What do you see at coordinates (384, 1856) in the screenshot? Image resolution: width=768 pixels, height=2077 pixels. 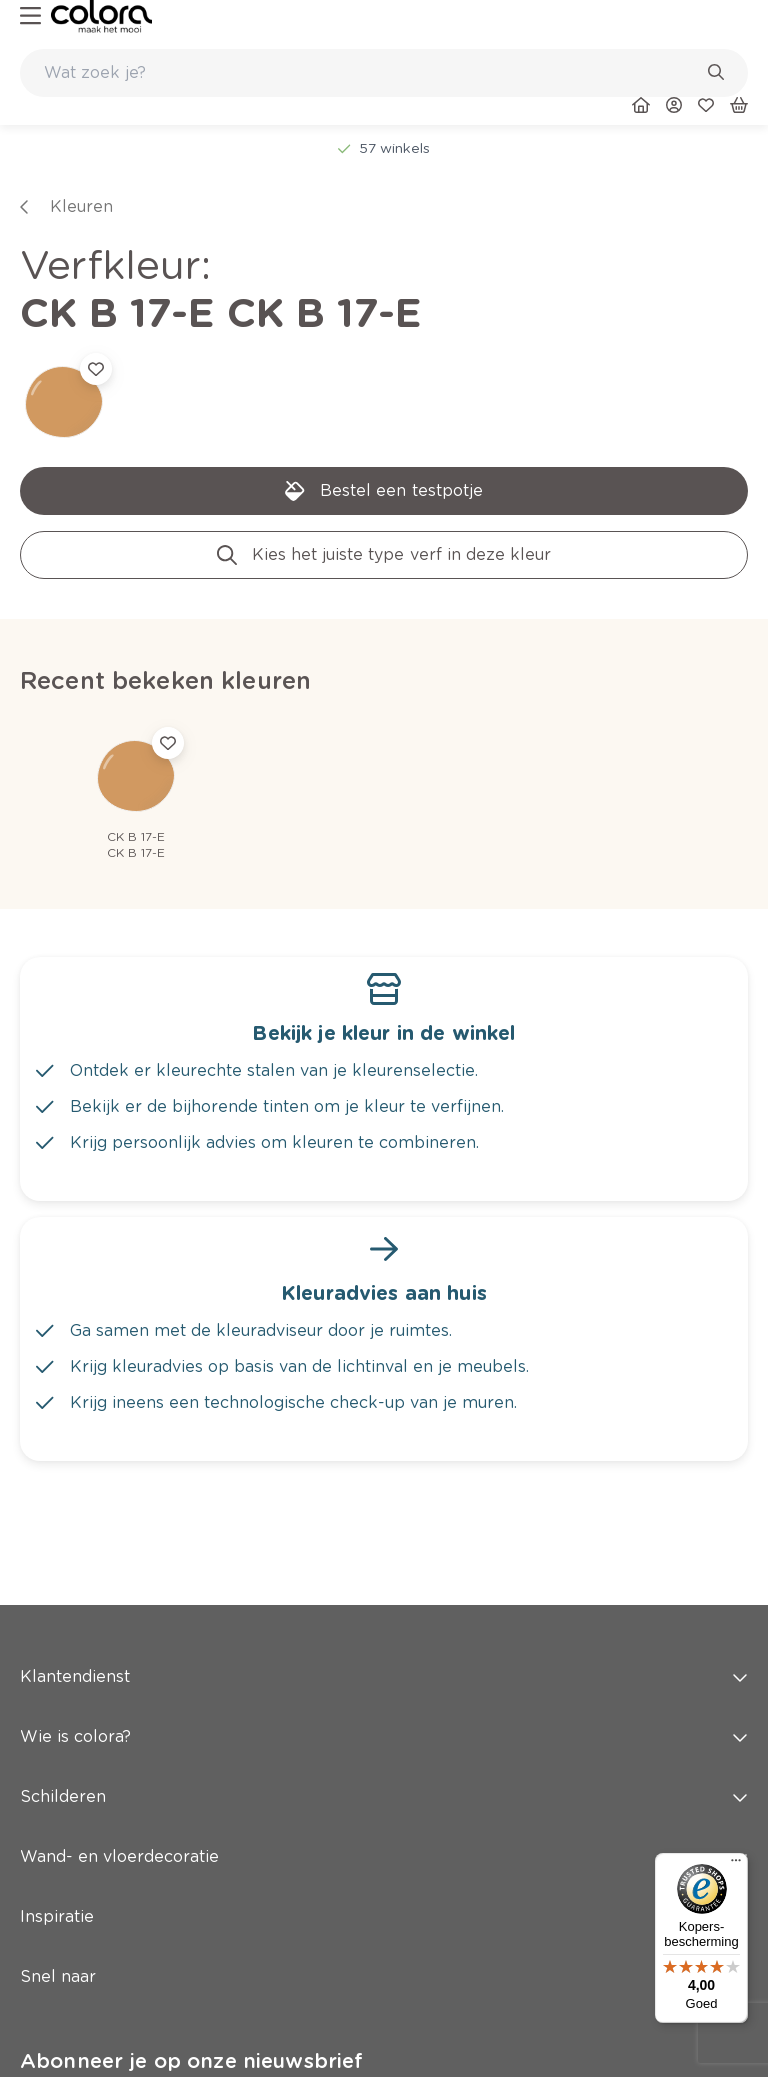 I see `Wand- en vloerdecoratie [button]` at bounding box center [384, 1856].